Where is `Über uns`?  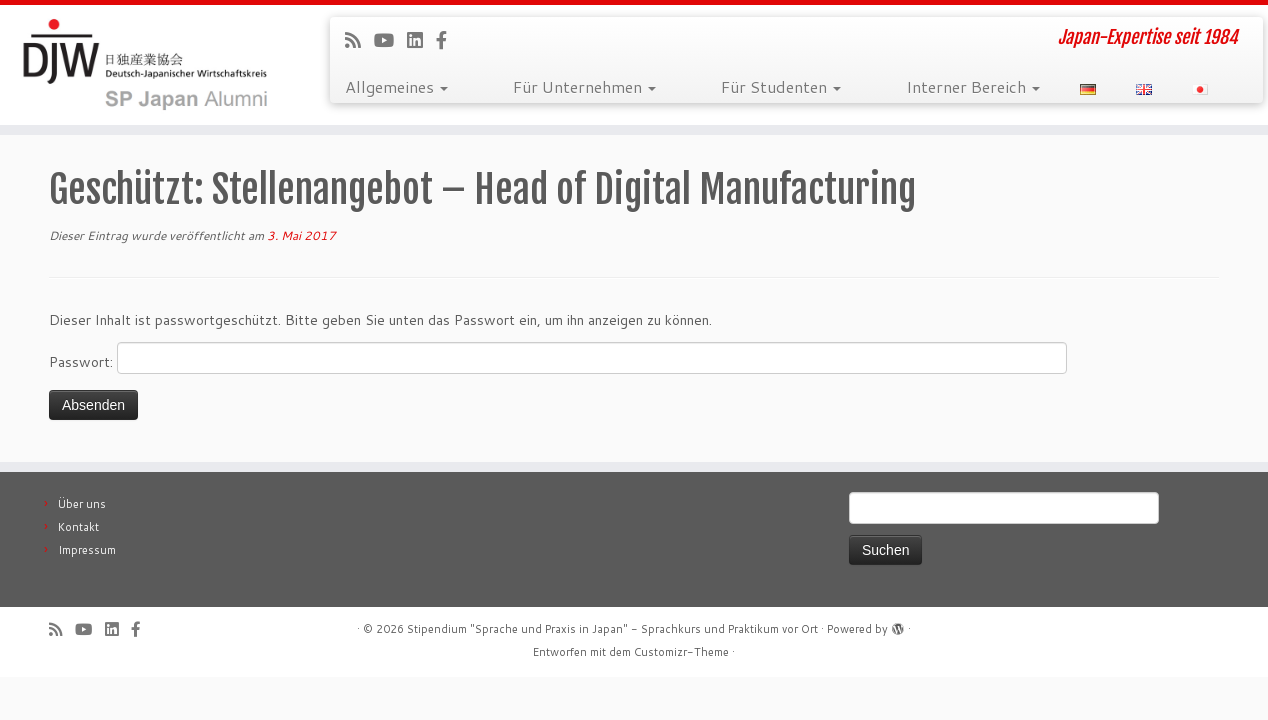
Über uns is located at coordinates (82, 504).